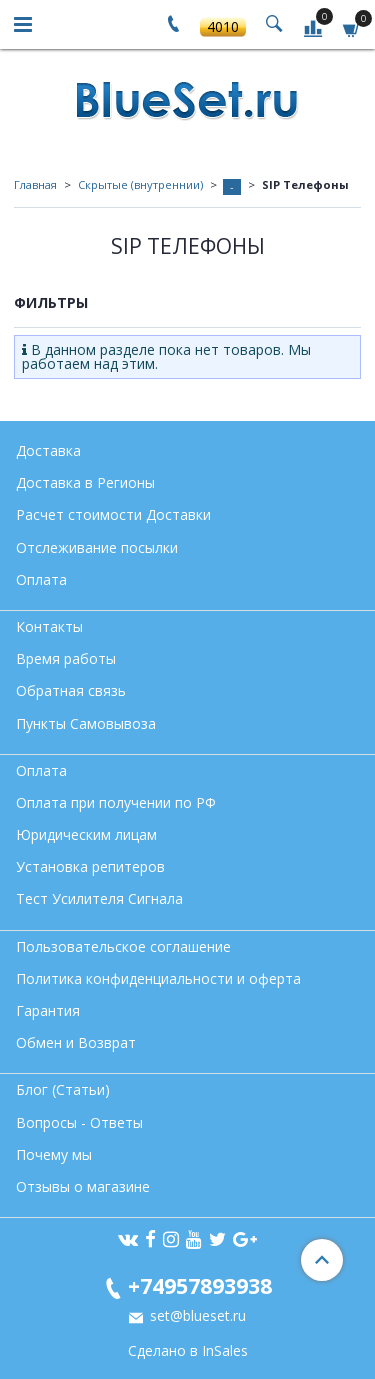  Describe the element at coordinates (158, 978) in the screenshot. I see `Политика конфиденциальности и оферта` at that location.